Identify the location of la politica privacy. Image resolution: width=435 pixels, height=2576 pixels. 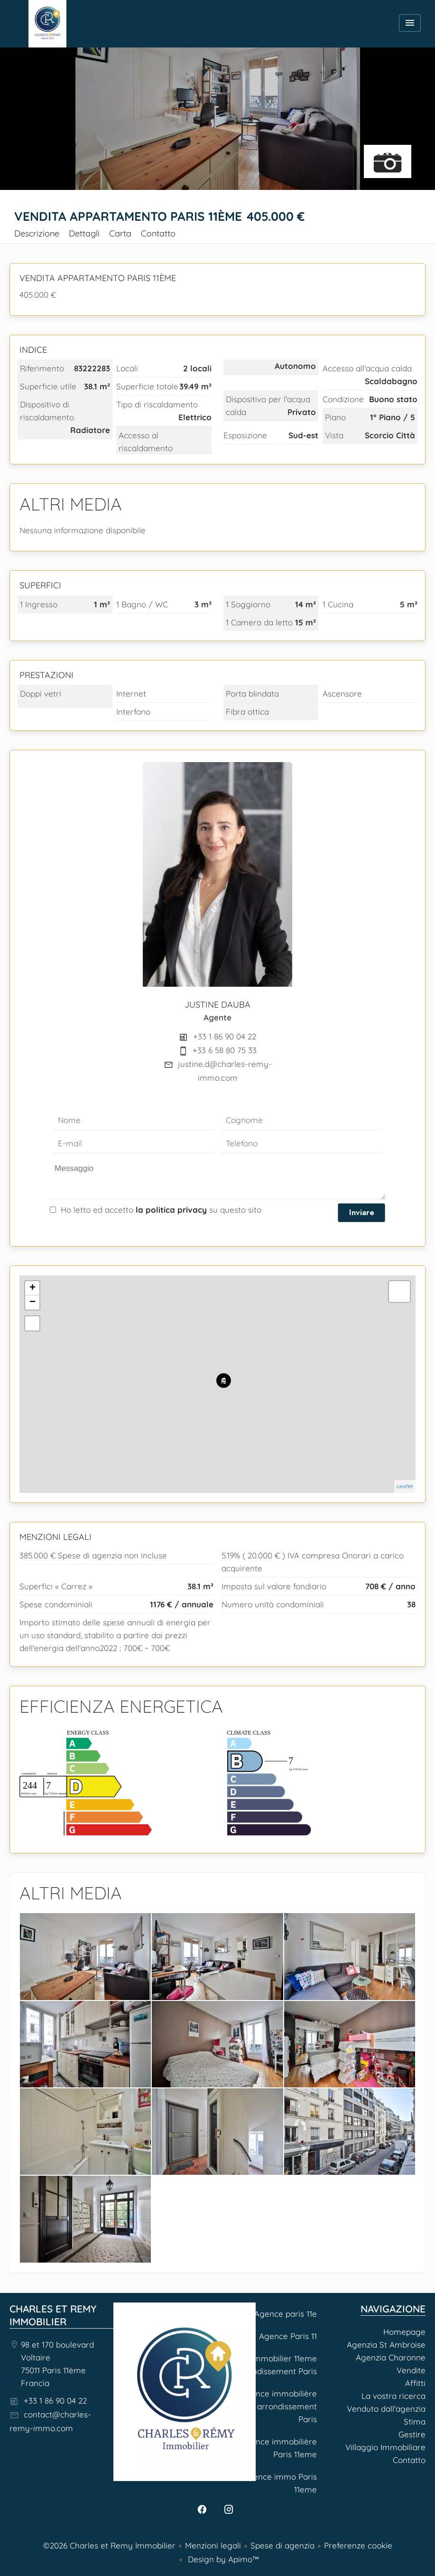
(171, 1210).